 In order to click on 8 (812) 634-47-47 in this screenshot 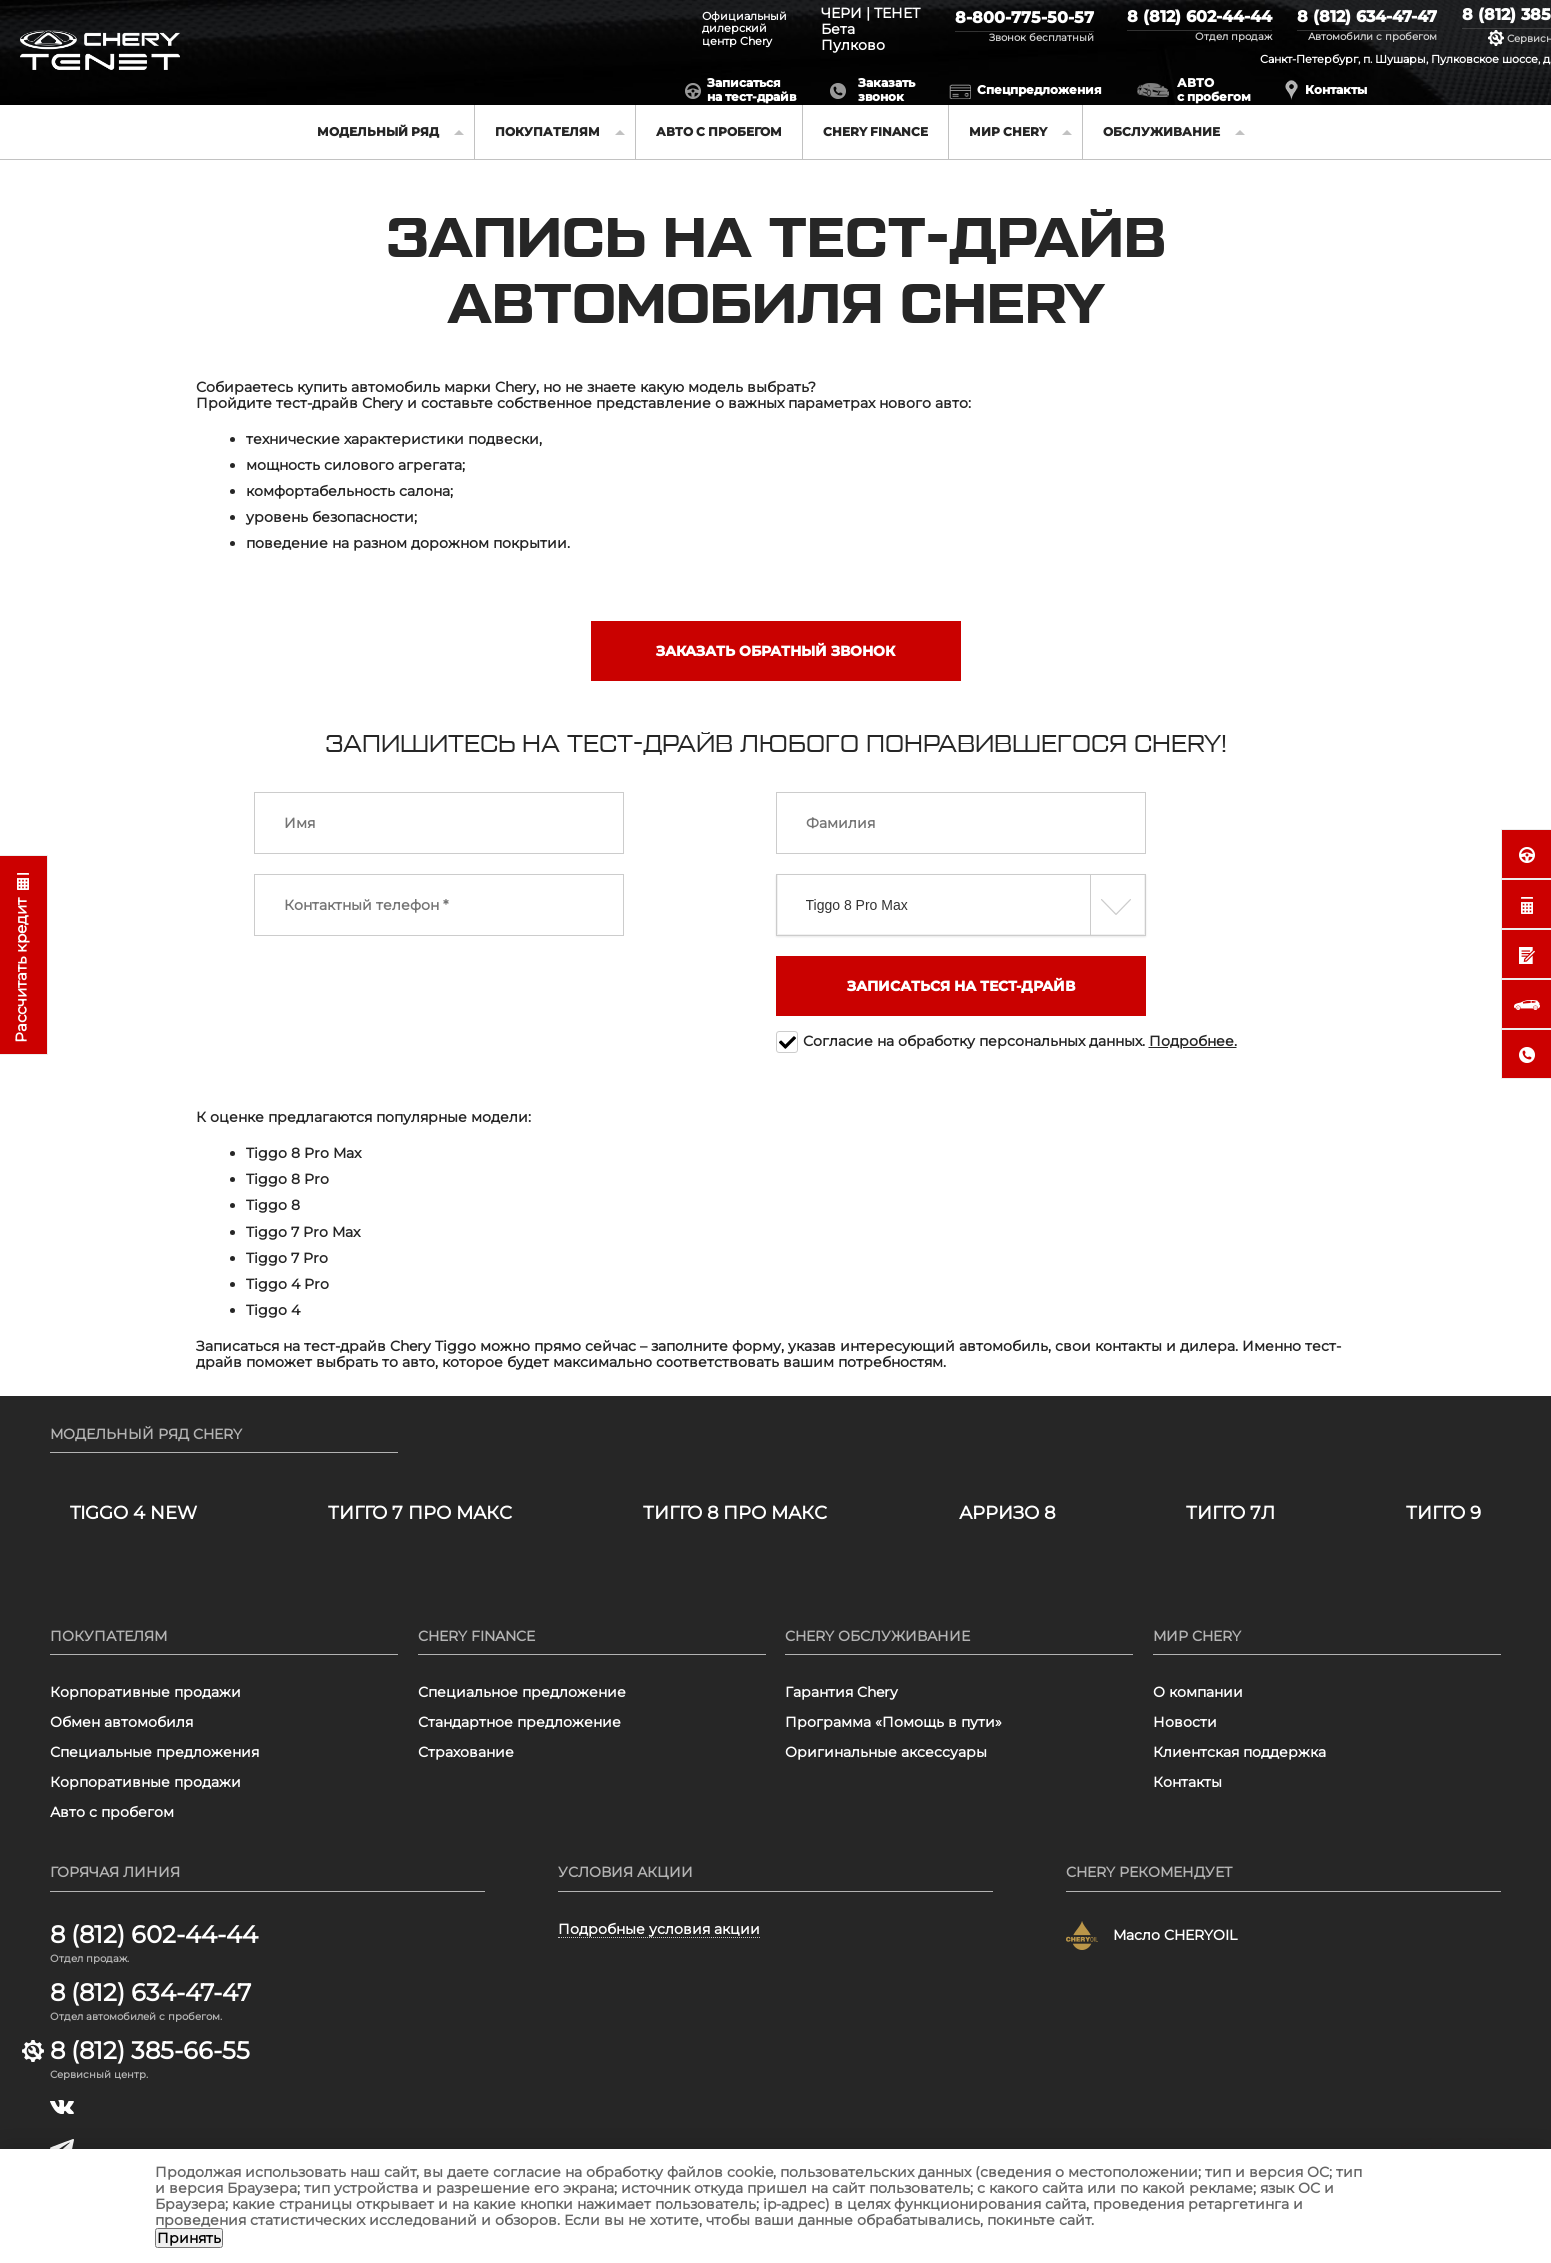, I will do `click(1367, 17)`.